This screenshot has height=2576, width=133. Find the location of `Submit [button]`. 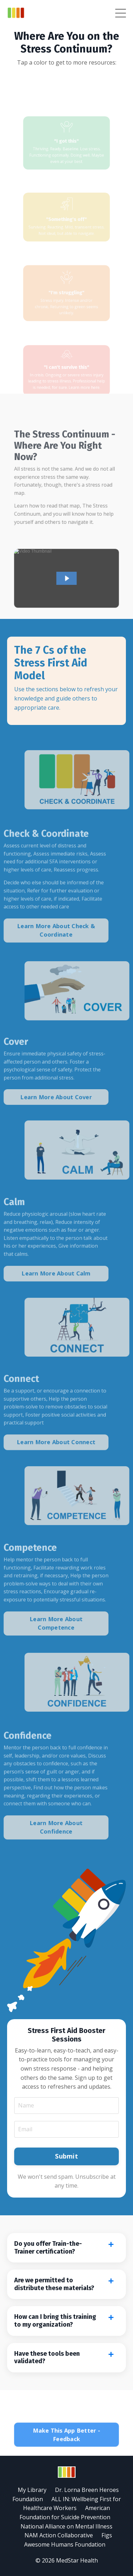

Submit [button] is located at coordinates (66, 2156).